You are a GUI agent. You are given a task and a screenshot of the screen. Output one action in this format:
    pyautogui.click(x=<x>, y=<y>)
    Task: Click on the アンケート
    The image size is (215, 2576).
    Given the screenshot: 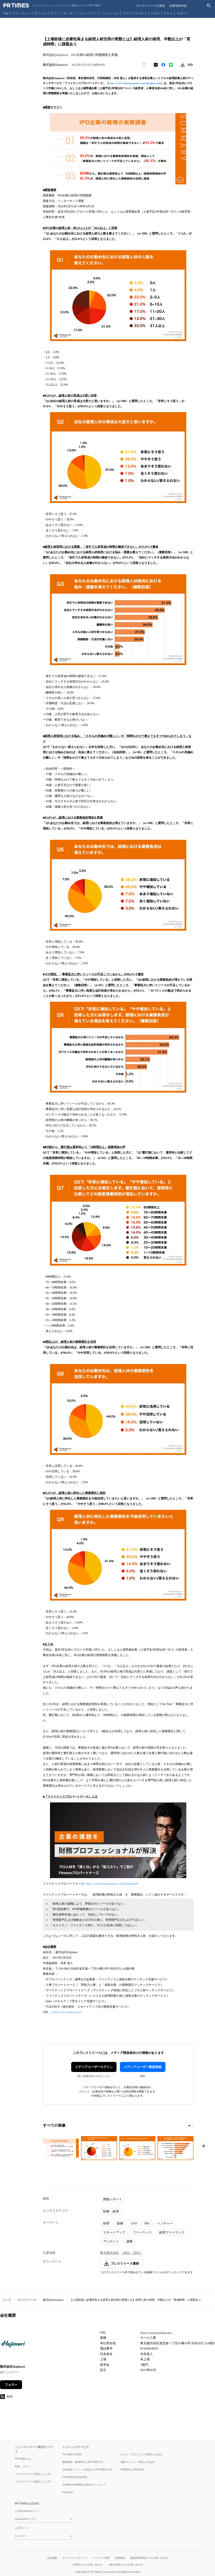 What is the action you would take?
    pyautogui.click(x=111, y=2241)
    